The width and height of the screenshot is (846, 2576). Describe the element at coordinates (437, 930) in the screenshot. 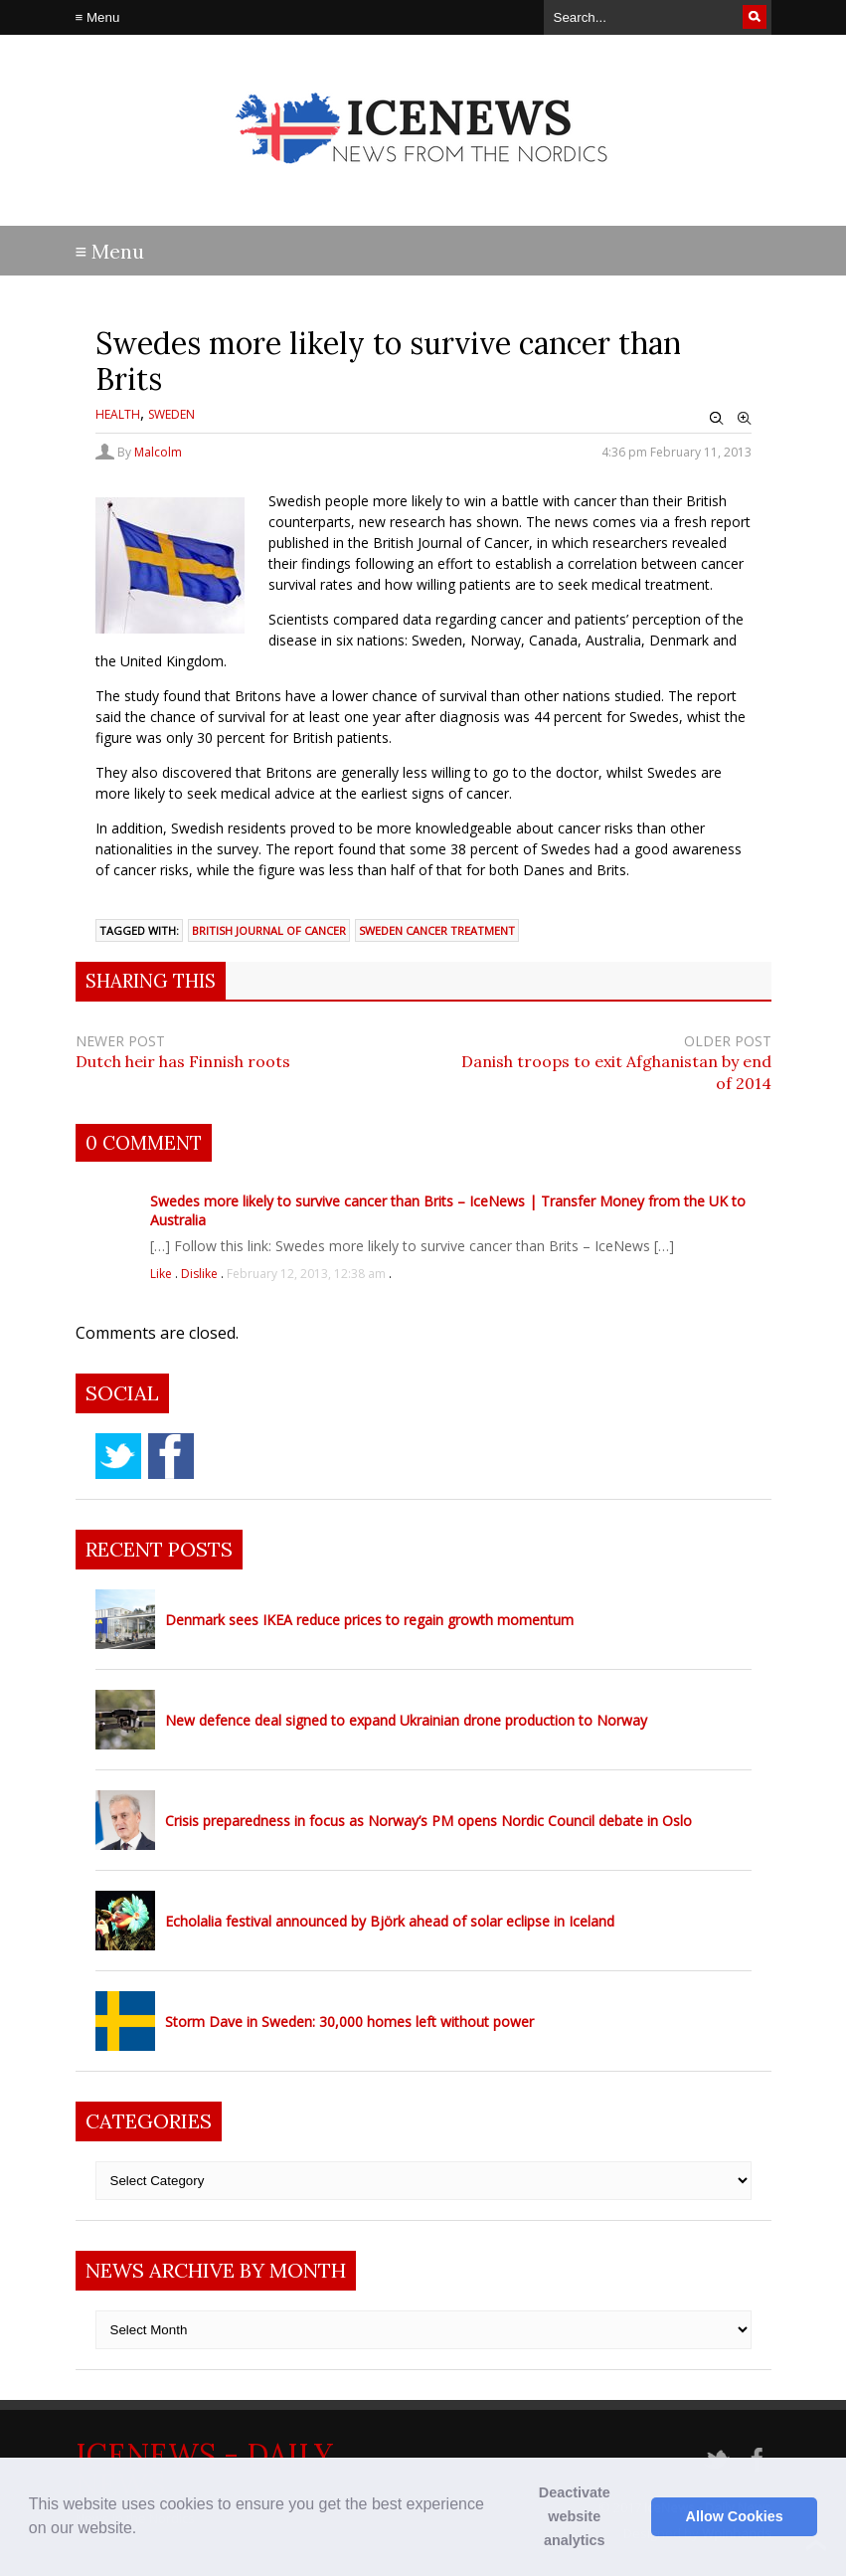

I see `Sweden cancer treatment` at that location.